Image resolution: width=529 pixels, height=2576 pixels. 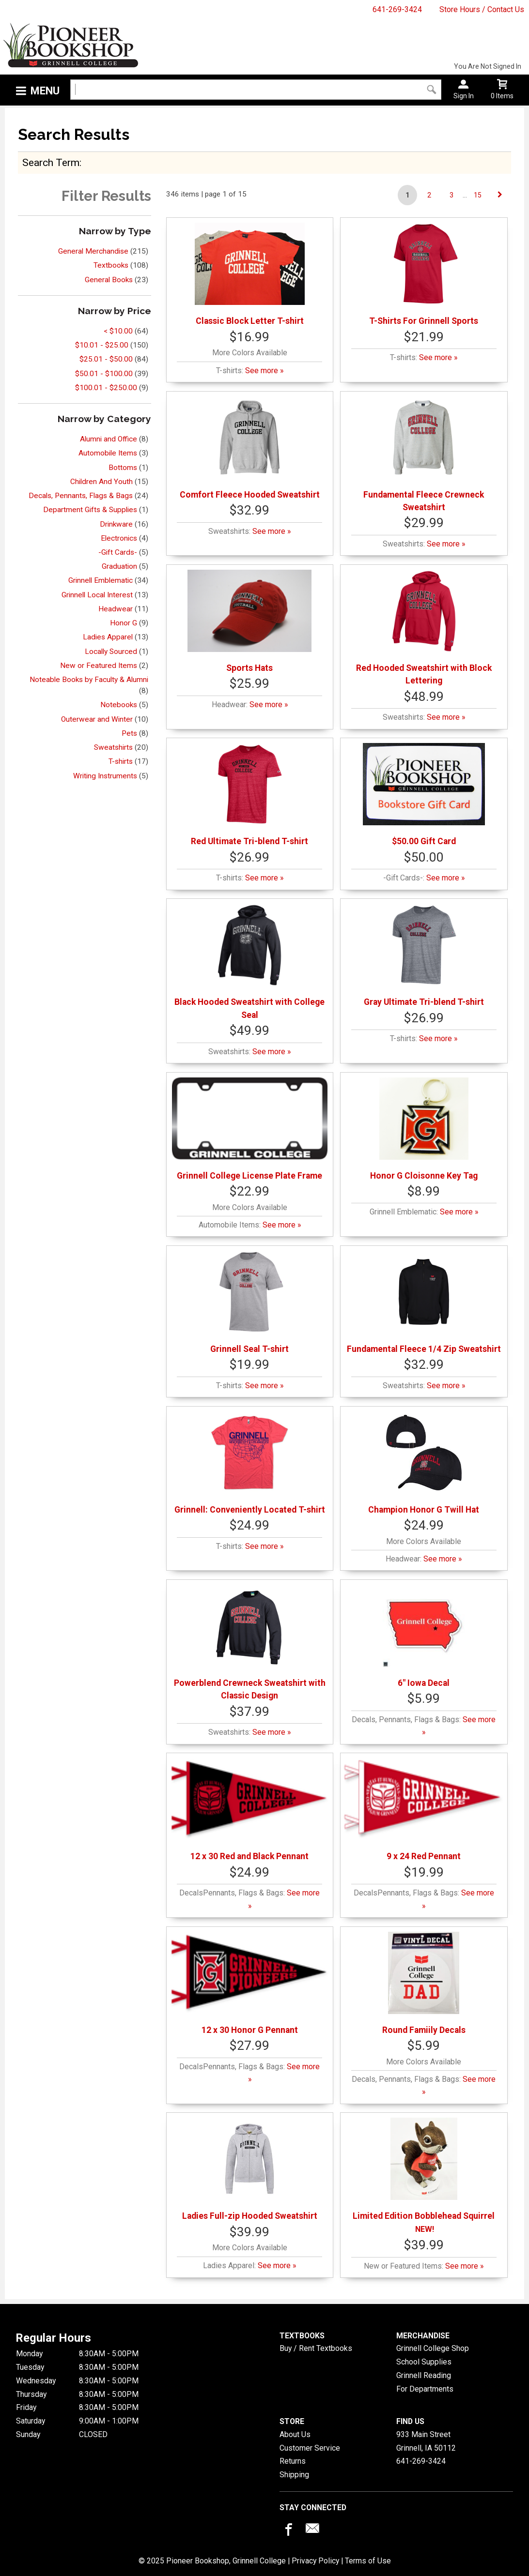 What do you see at coordinates (423, 454) in the screenshot?
I see `Fundamental Fleece Crewneck Sweatshirt` at bounding box center [423, 454].